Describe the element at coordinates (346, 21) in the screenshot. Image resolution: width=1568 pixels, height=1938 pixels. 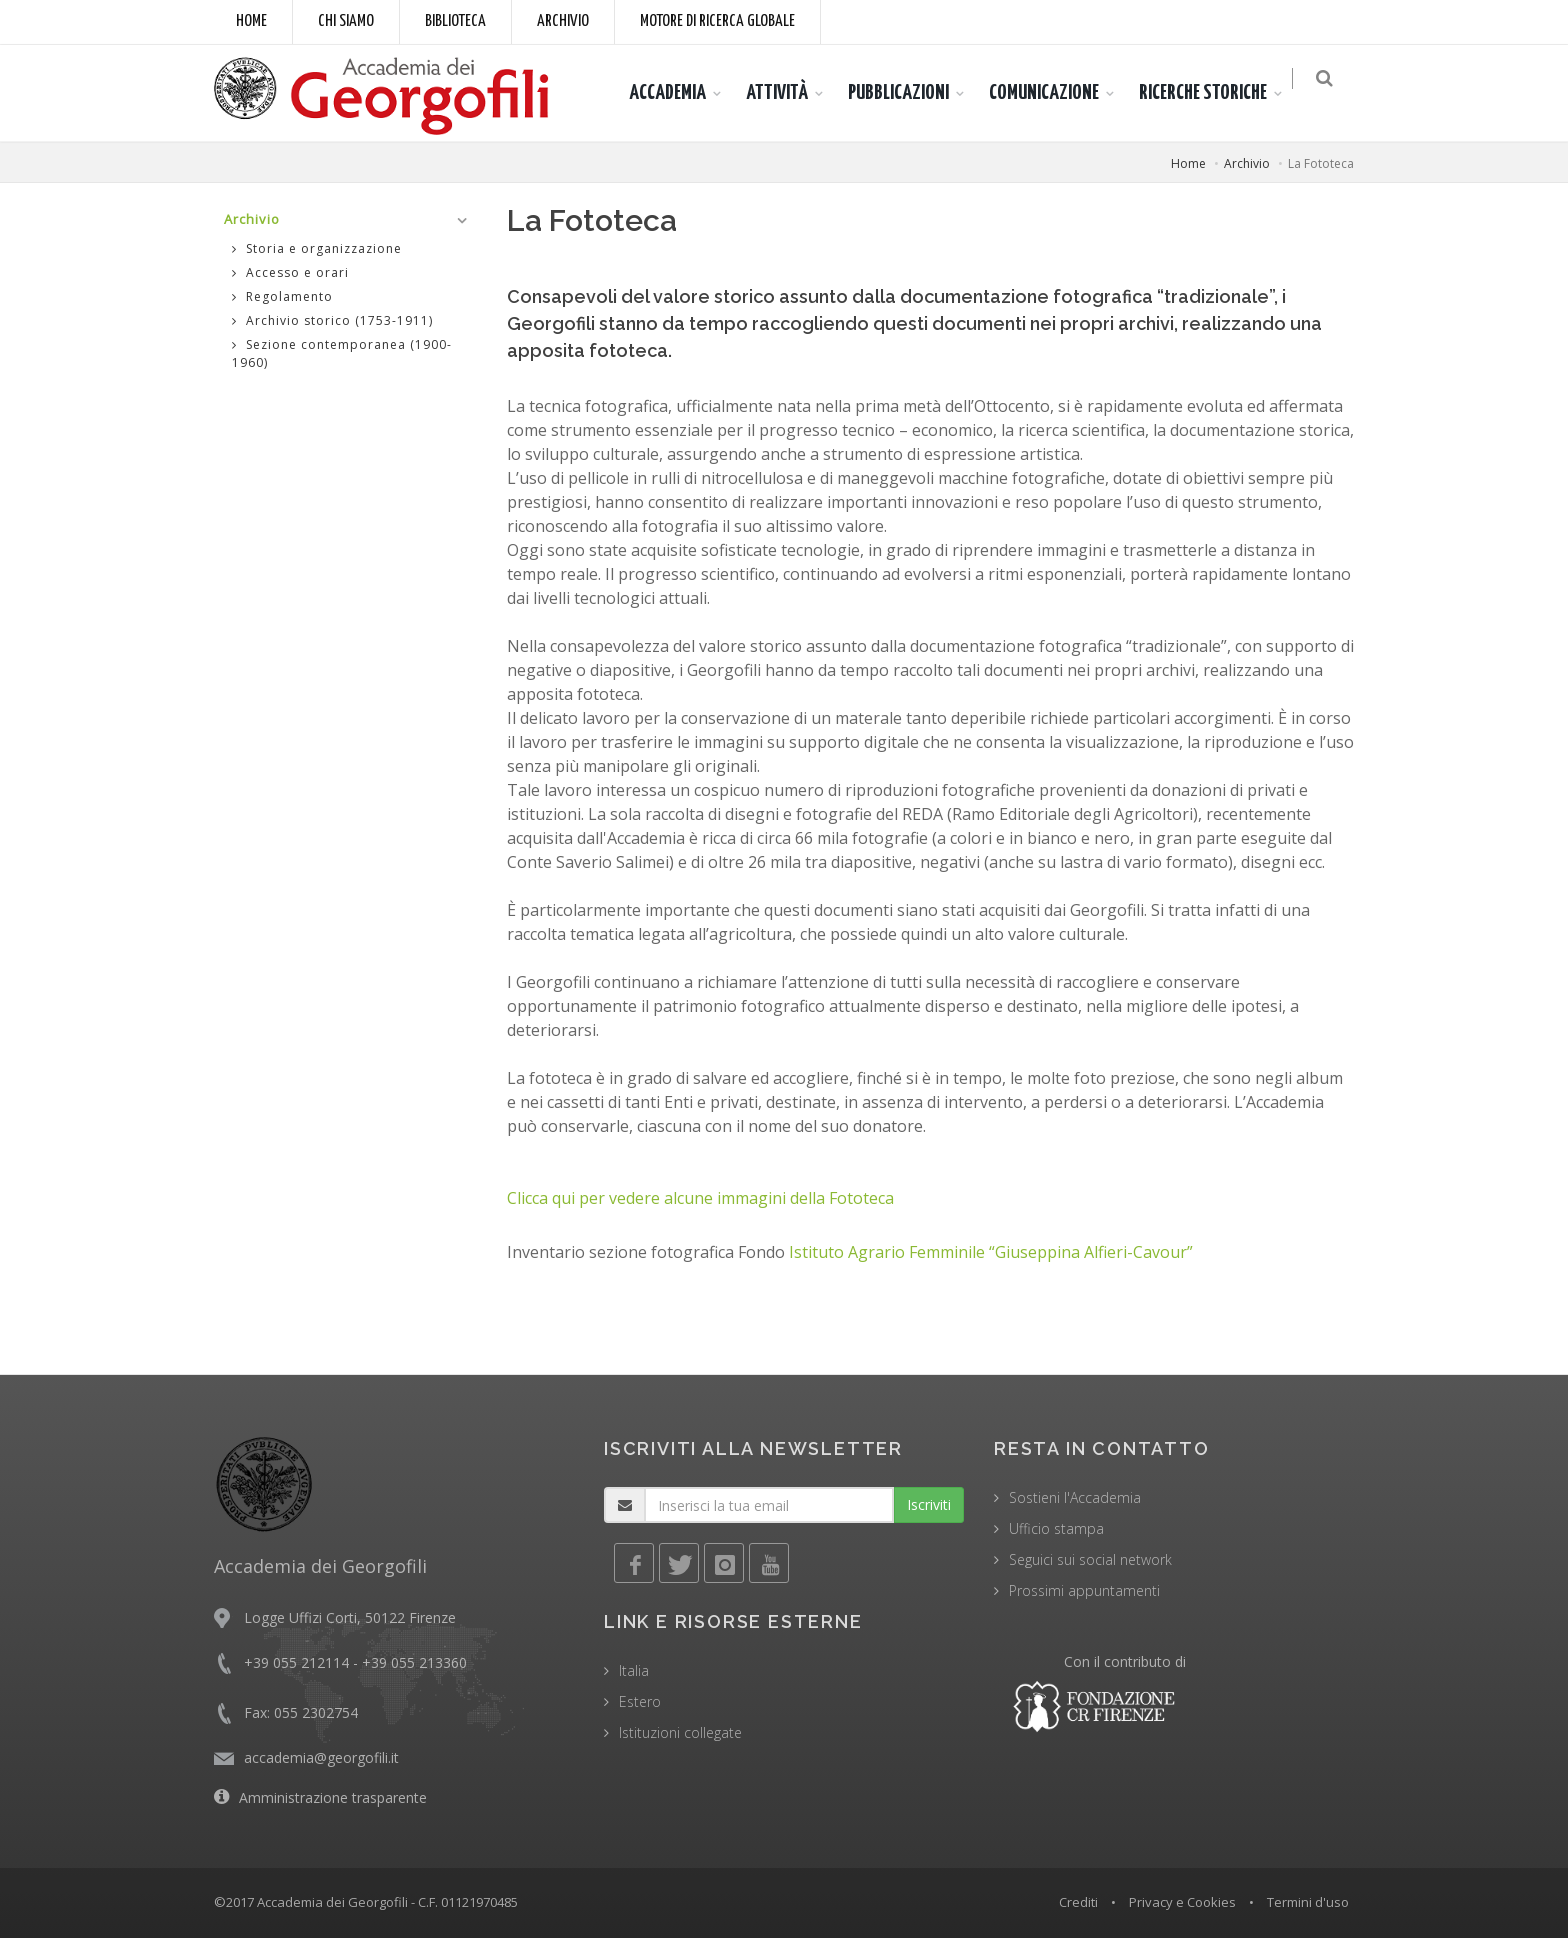
I see `Chi siamo` at that location.